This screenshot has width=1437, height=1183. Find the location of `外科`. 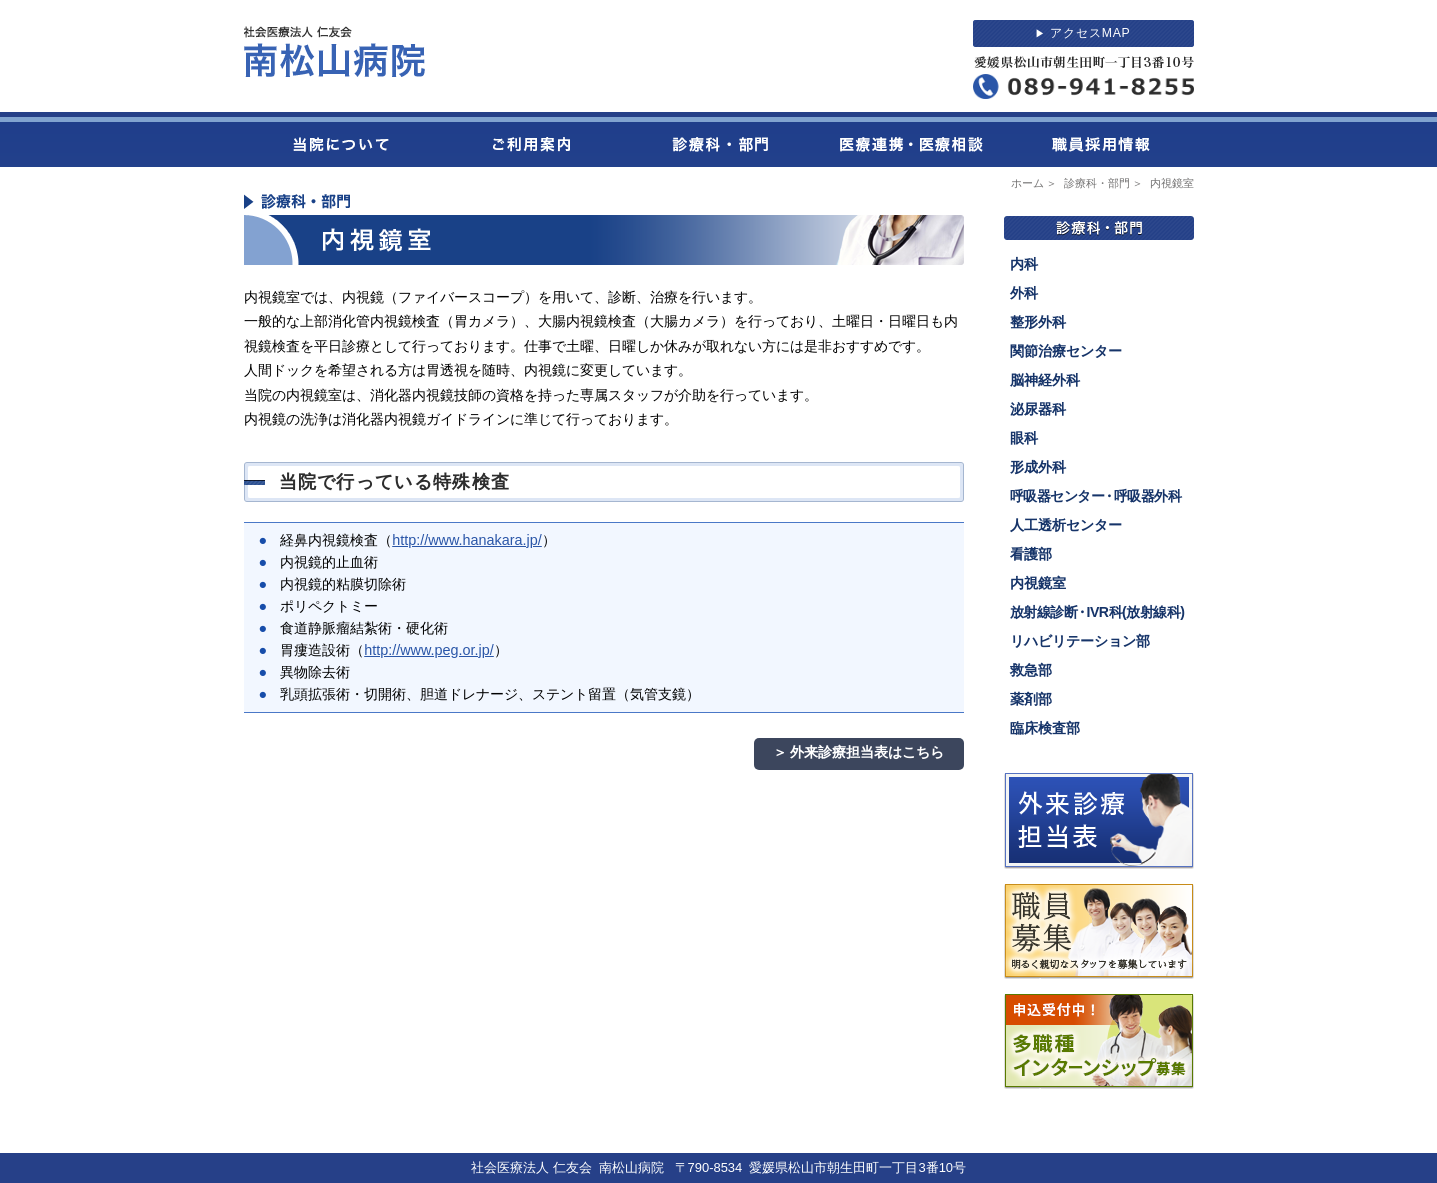

外科 is located at coordinates (1024, 293).